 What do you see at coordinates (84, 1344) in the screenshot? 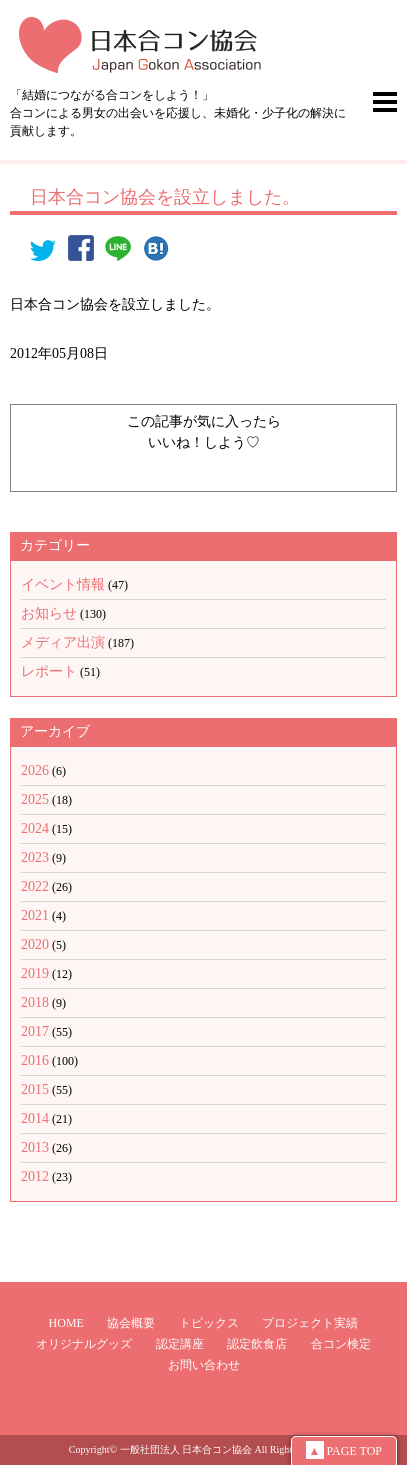
I see `オリジナルグッズ` at bounding box center [84, 1344].